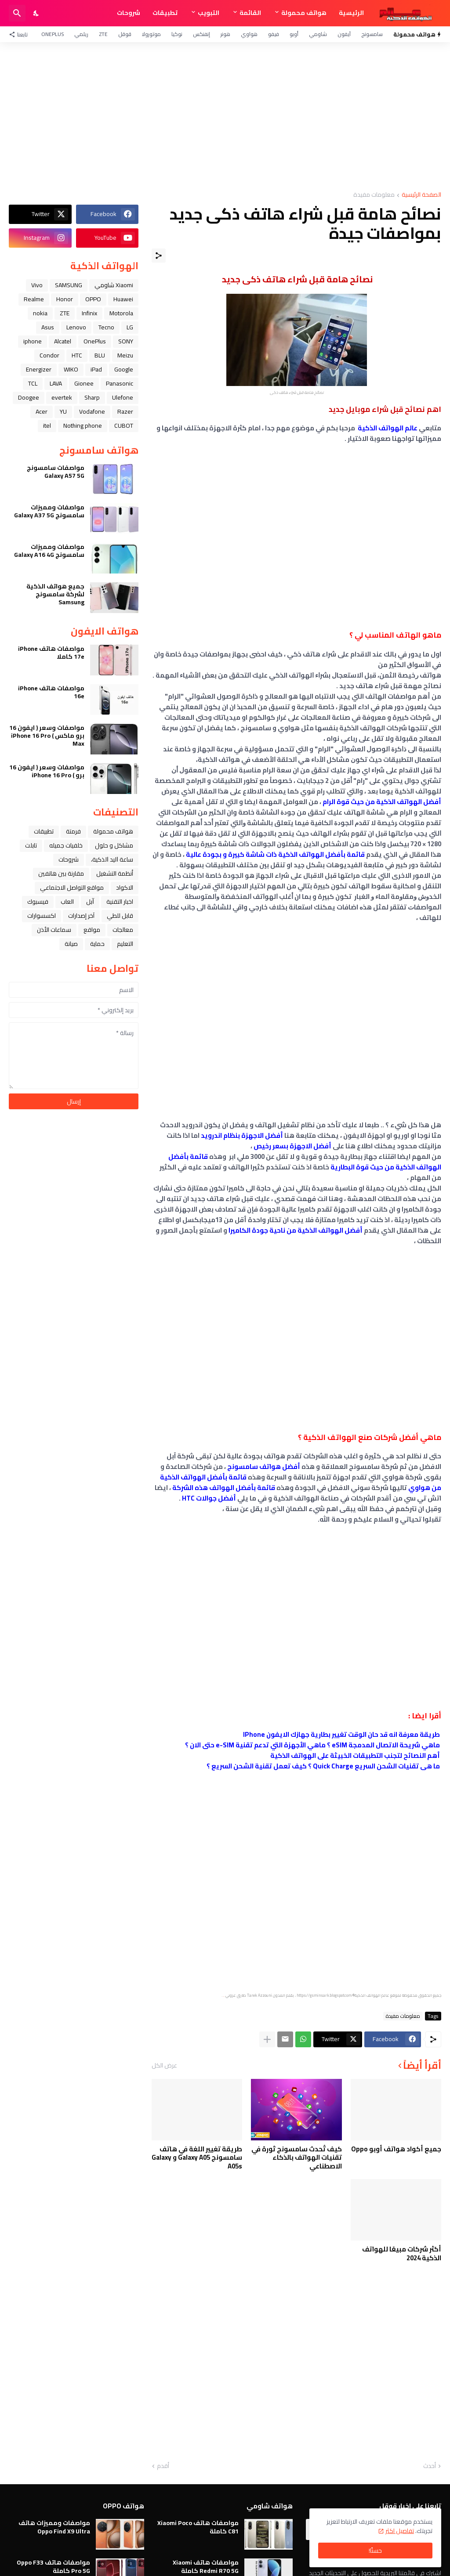 This screenshot has height=2576, width=450. What do you see at coordinates (62, 341) in the screenshot?
I see `Alcatel` at bounding box center [62, 341].